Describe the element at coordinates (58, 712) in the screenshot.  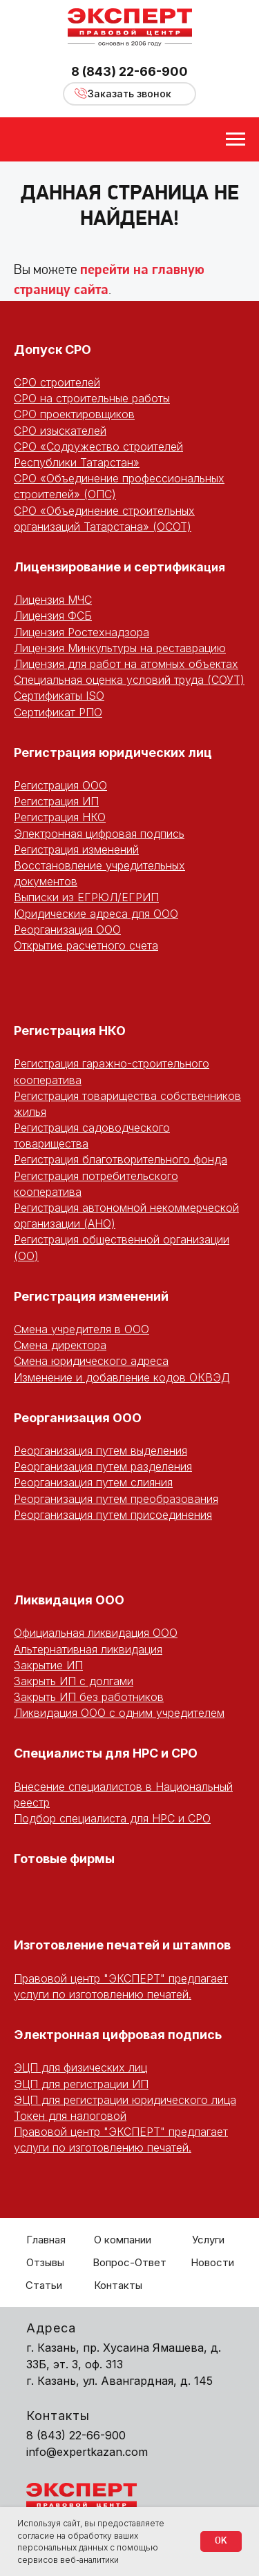
I see `Сертификат РПО` at that location.